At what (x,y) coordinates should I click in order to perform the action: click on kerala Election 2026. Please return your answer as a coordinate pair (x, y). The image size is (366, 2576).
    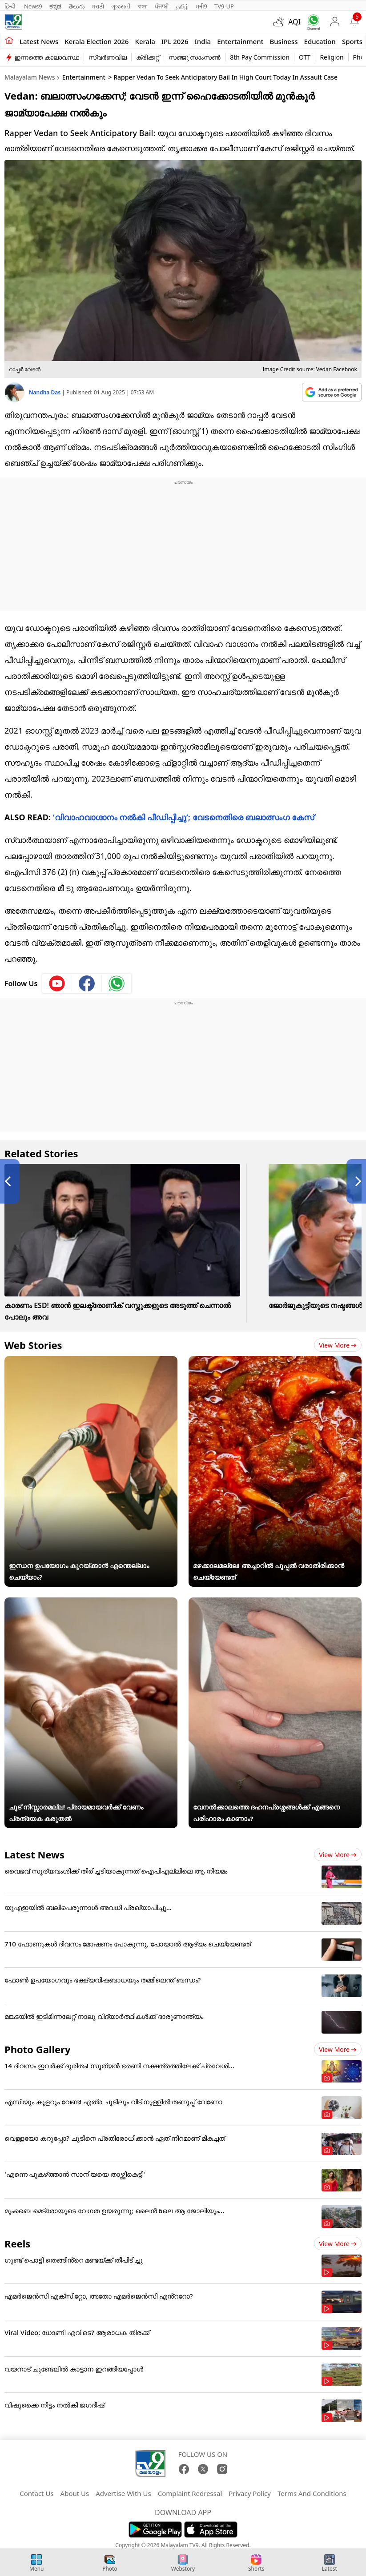
    Looking at the image, I should click on (96, 41).